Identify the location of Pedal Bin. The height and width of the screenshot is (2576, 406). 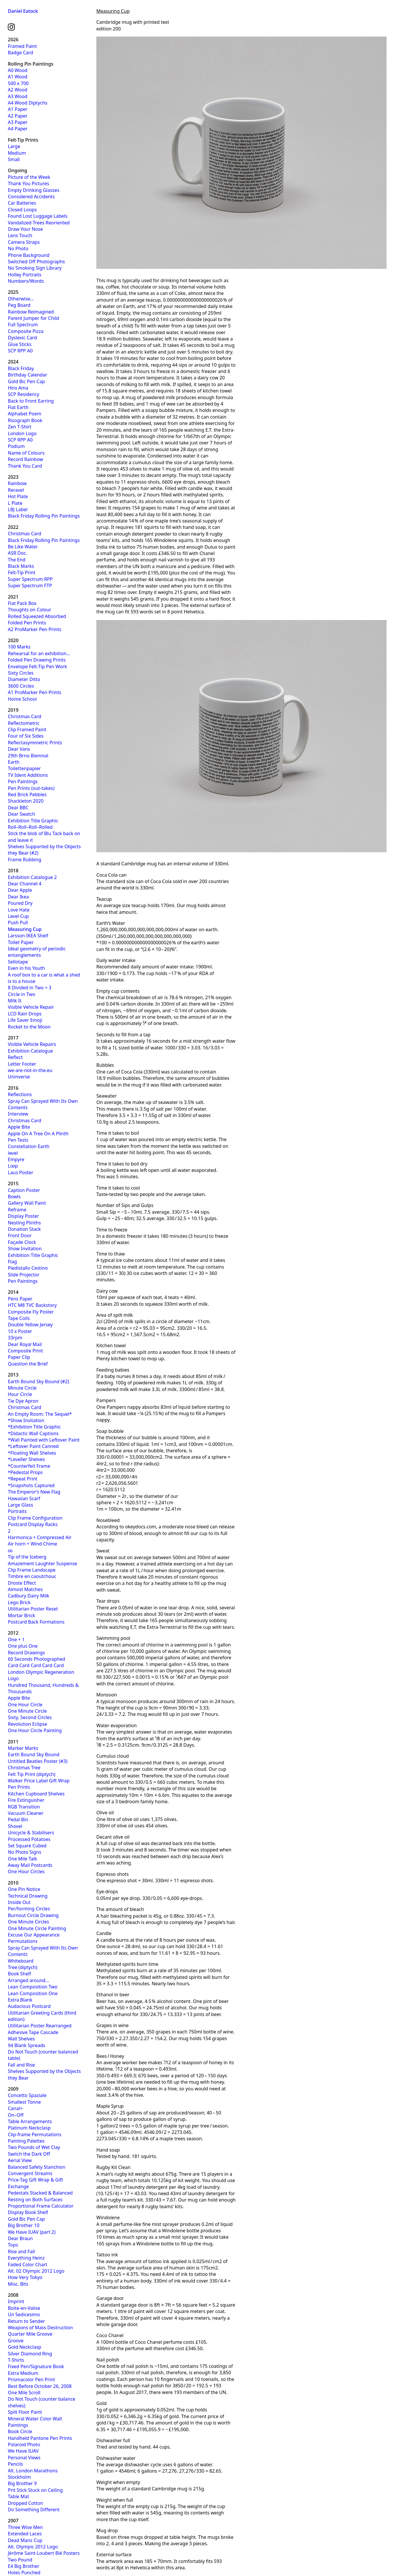
(18, 1819).